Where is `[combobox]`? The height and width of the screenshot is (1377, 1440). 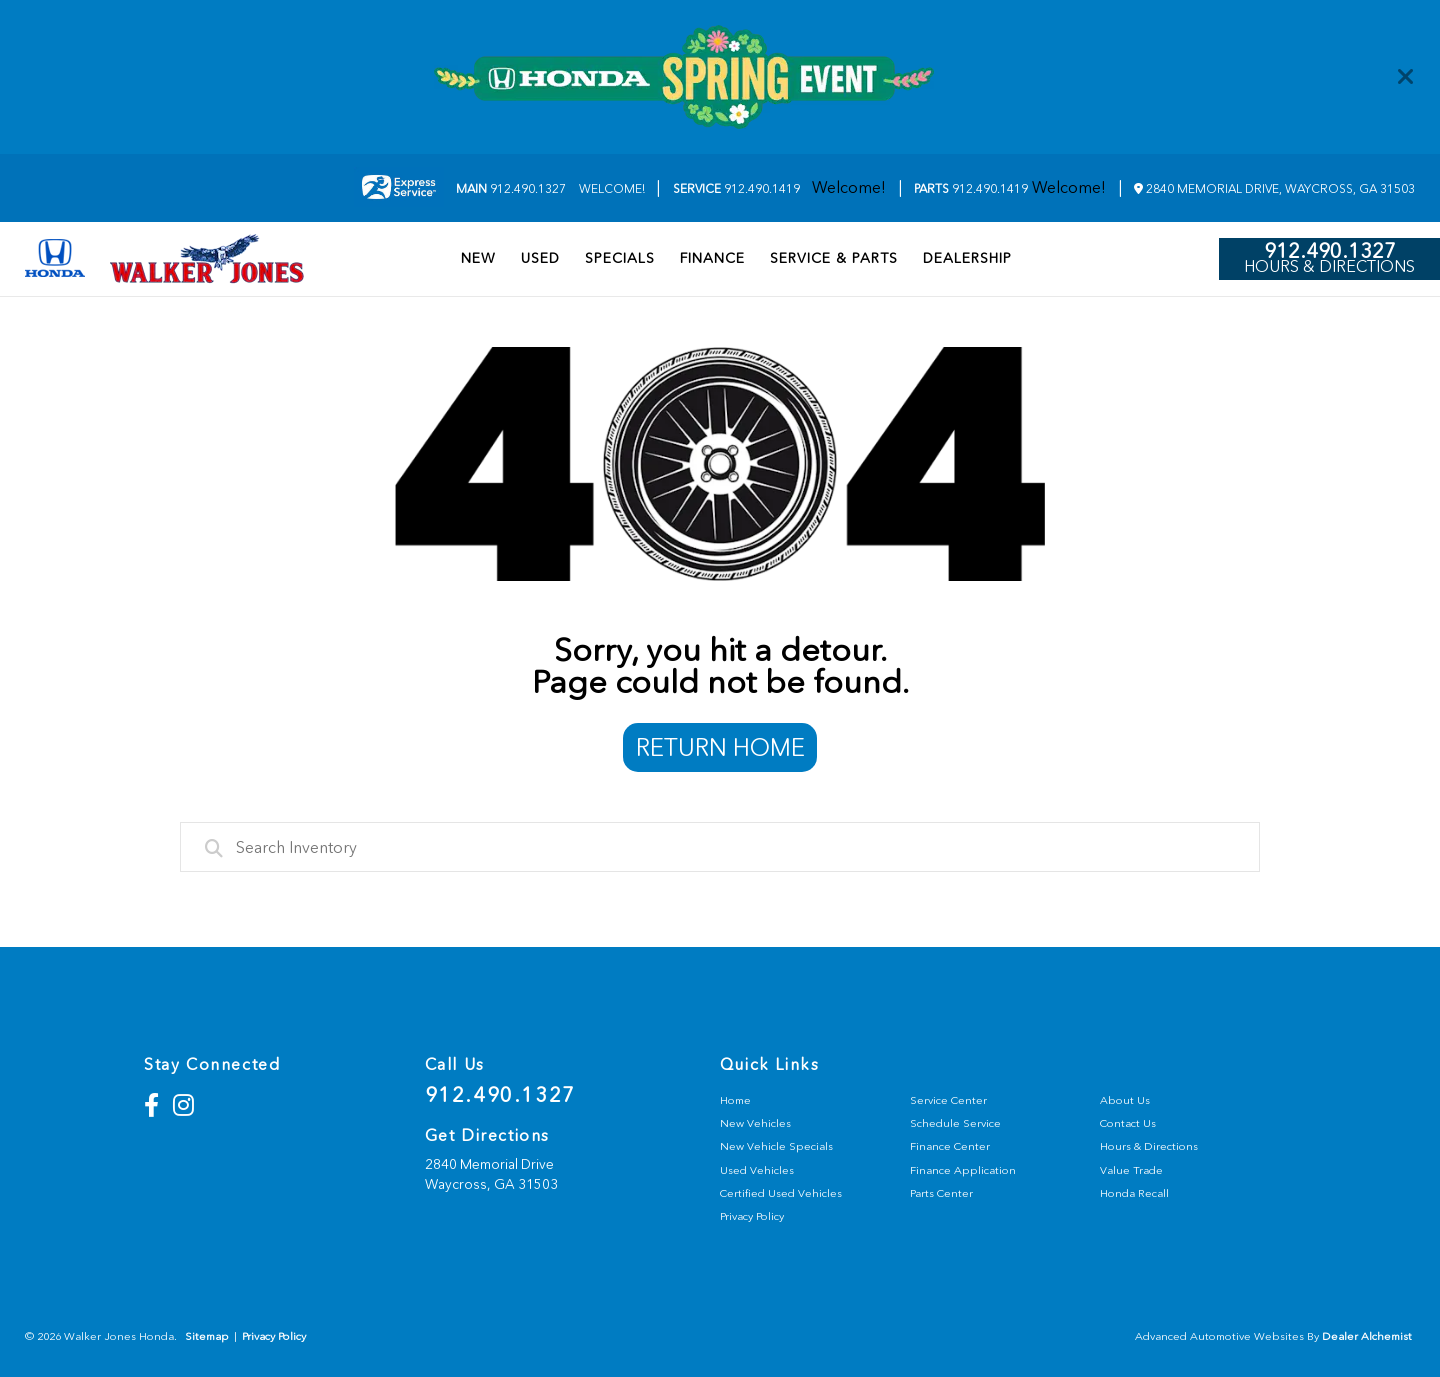 [combobox] is located at coordinates (720, 847).